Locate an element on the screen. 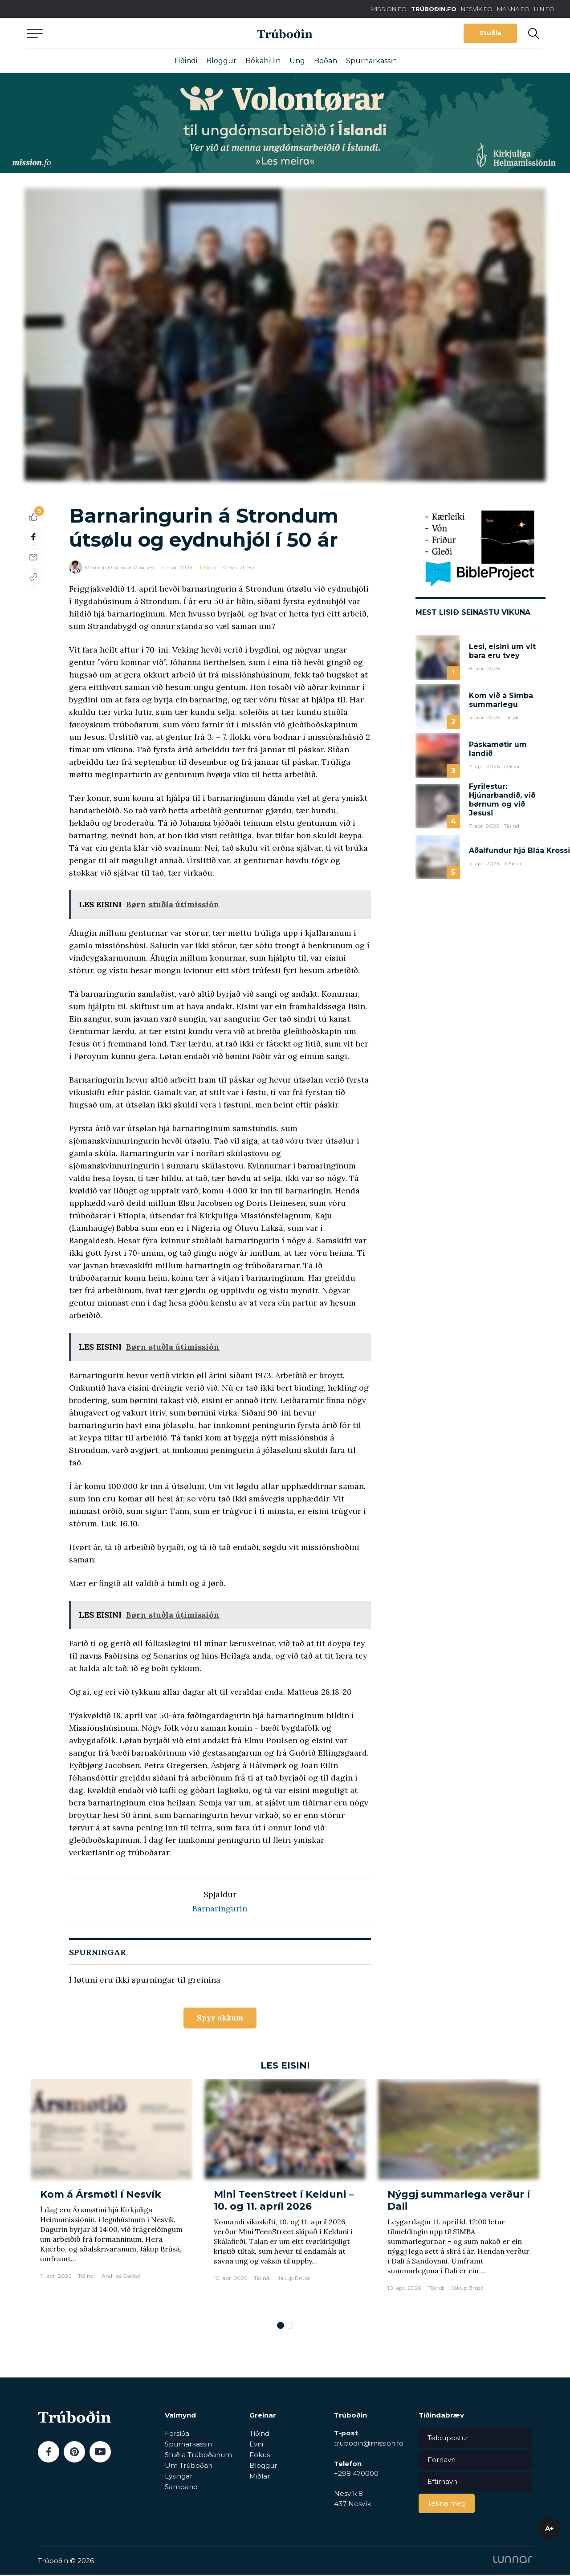  TRÚBOÐIN.FO is located at coordinates (433, 8).